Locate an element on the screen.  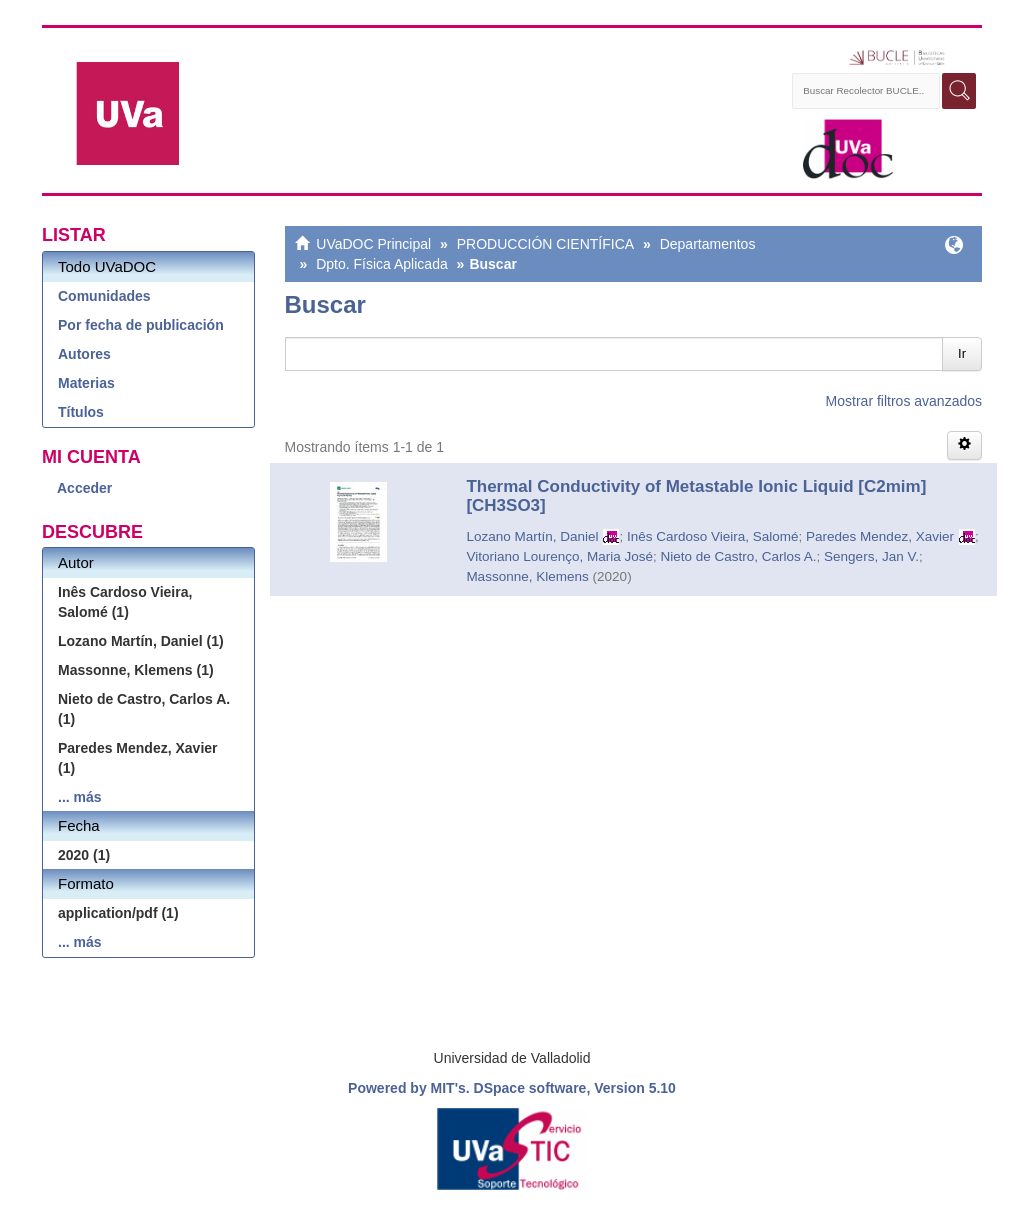
Vitoriano Lourenço, Maria José is located at coordinates (559, 556).